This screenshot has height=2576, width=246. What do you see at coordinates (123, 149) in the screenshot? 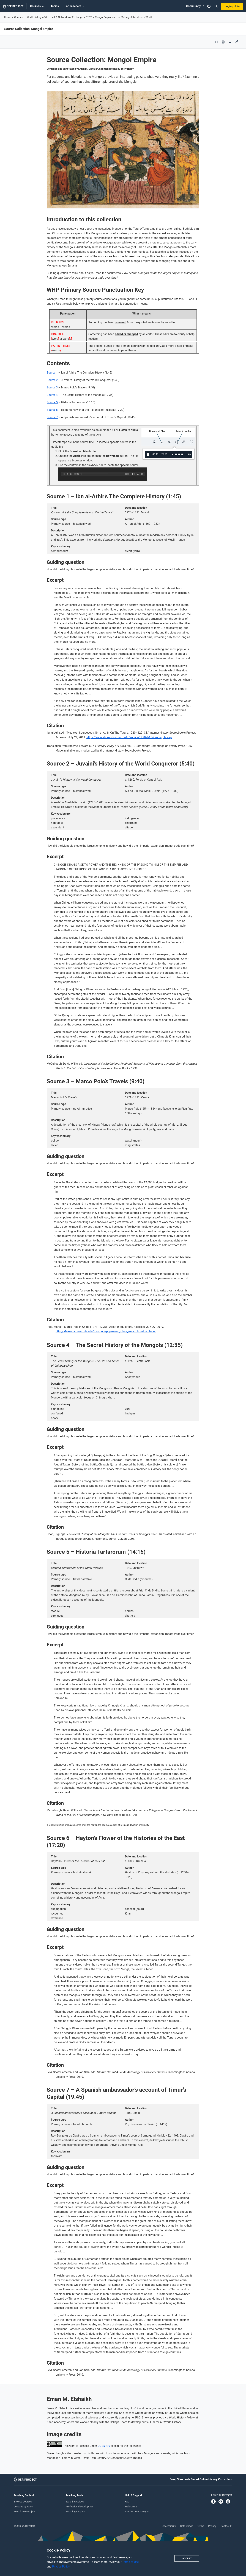
I see `[Open image viewer]` at bounding box center [123, 149].